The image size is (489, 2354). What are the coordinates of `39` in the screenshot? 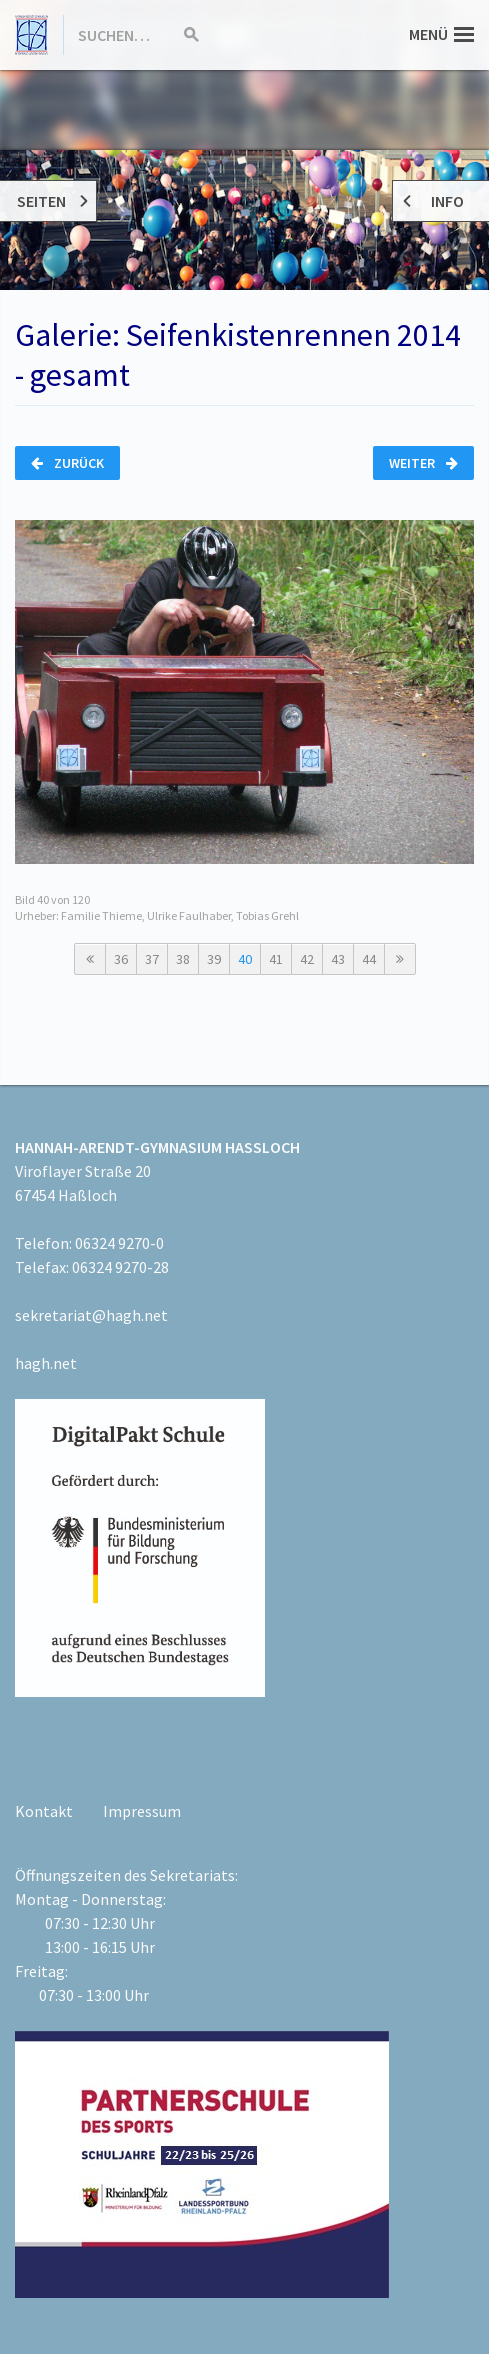 It's located at (214, 959).